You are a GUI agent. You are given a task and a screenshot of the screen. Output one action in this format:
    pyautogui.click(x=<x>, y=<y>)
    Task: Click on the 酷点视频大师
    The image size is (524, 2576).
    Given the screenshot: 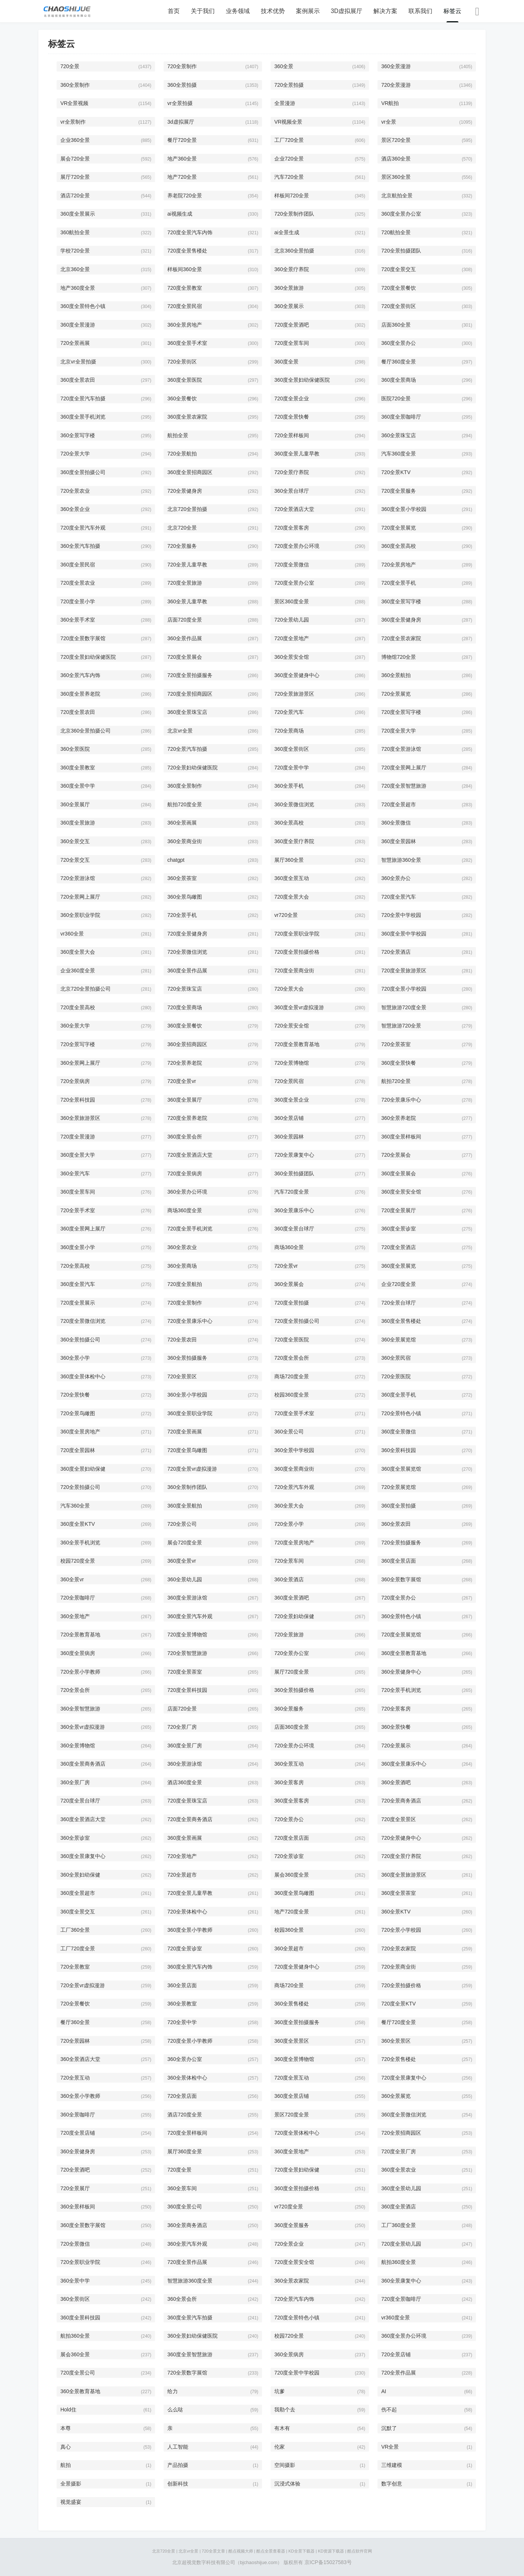 What is the action you would take?
    pyautogui.click(x=240, y=2551)
    